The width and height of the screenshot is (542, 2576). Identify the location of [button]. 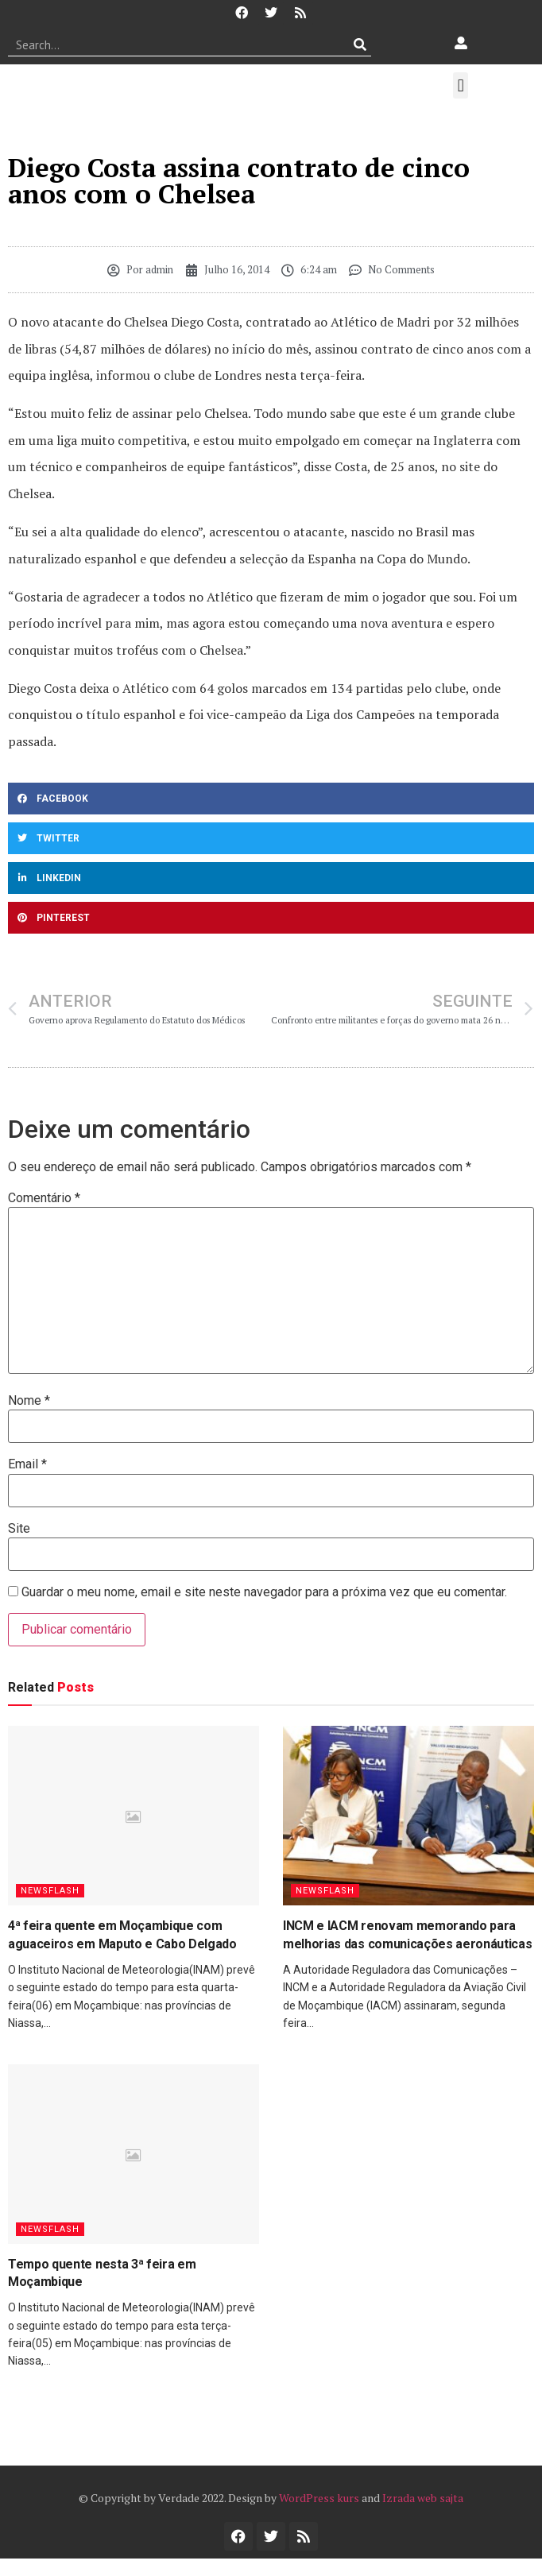
(460, 85).